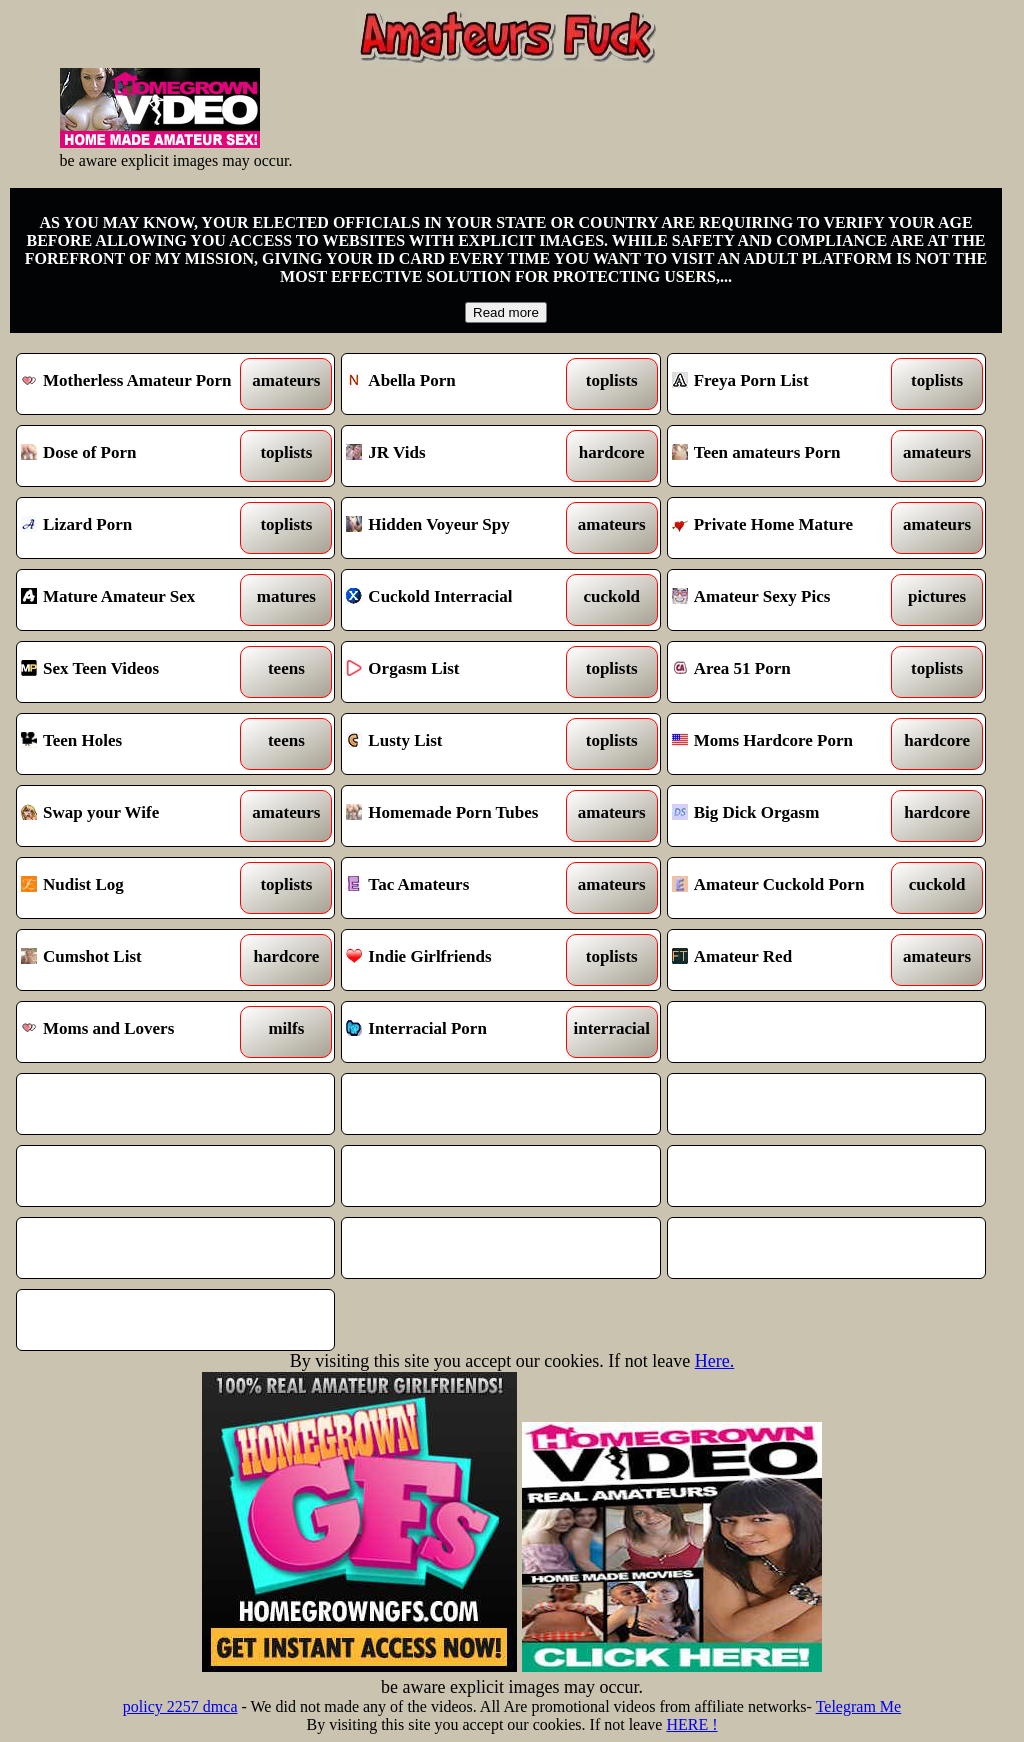 This screenshot has height=1742, width=1024. What do you see at coordinates (460, 816) in the screenshot?
I see `Homemade Porn Tubes` at bounding box center [460, 816].